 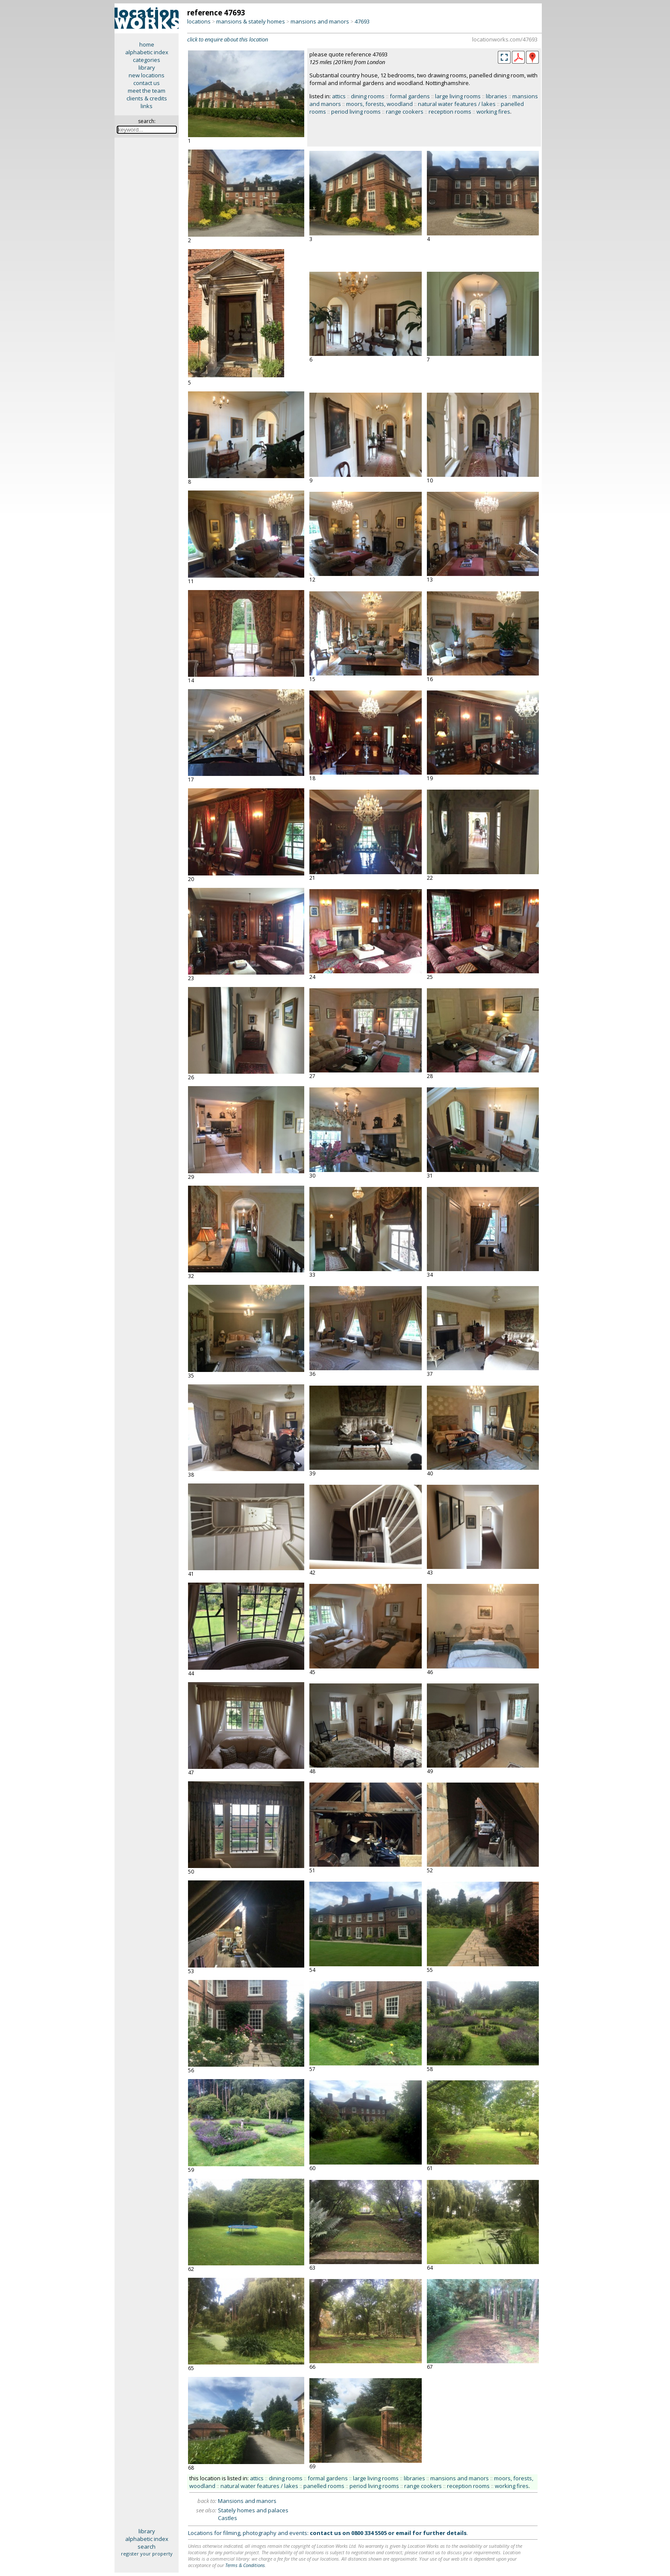 I want to click on panelled rooms, so click(x=323, y=2486).